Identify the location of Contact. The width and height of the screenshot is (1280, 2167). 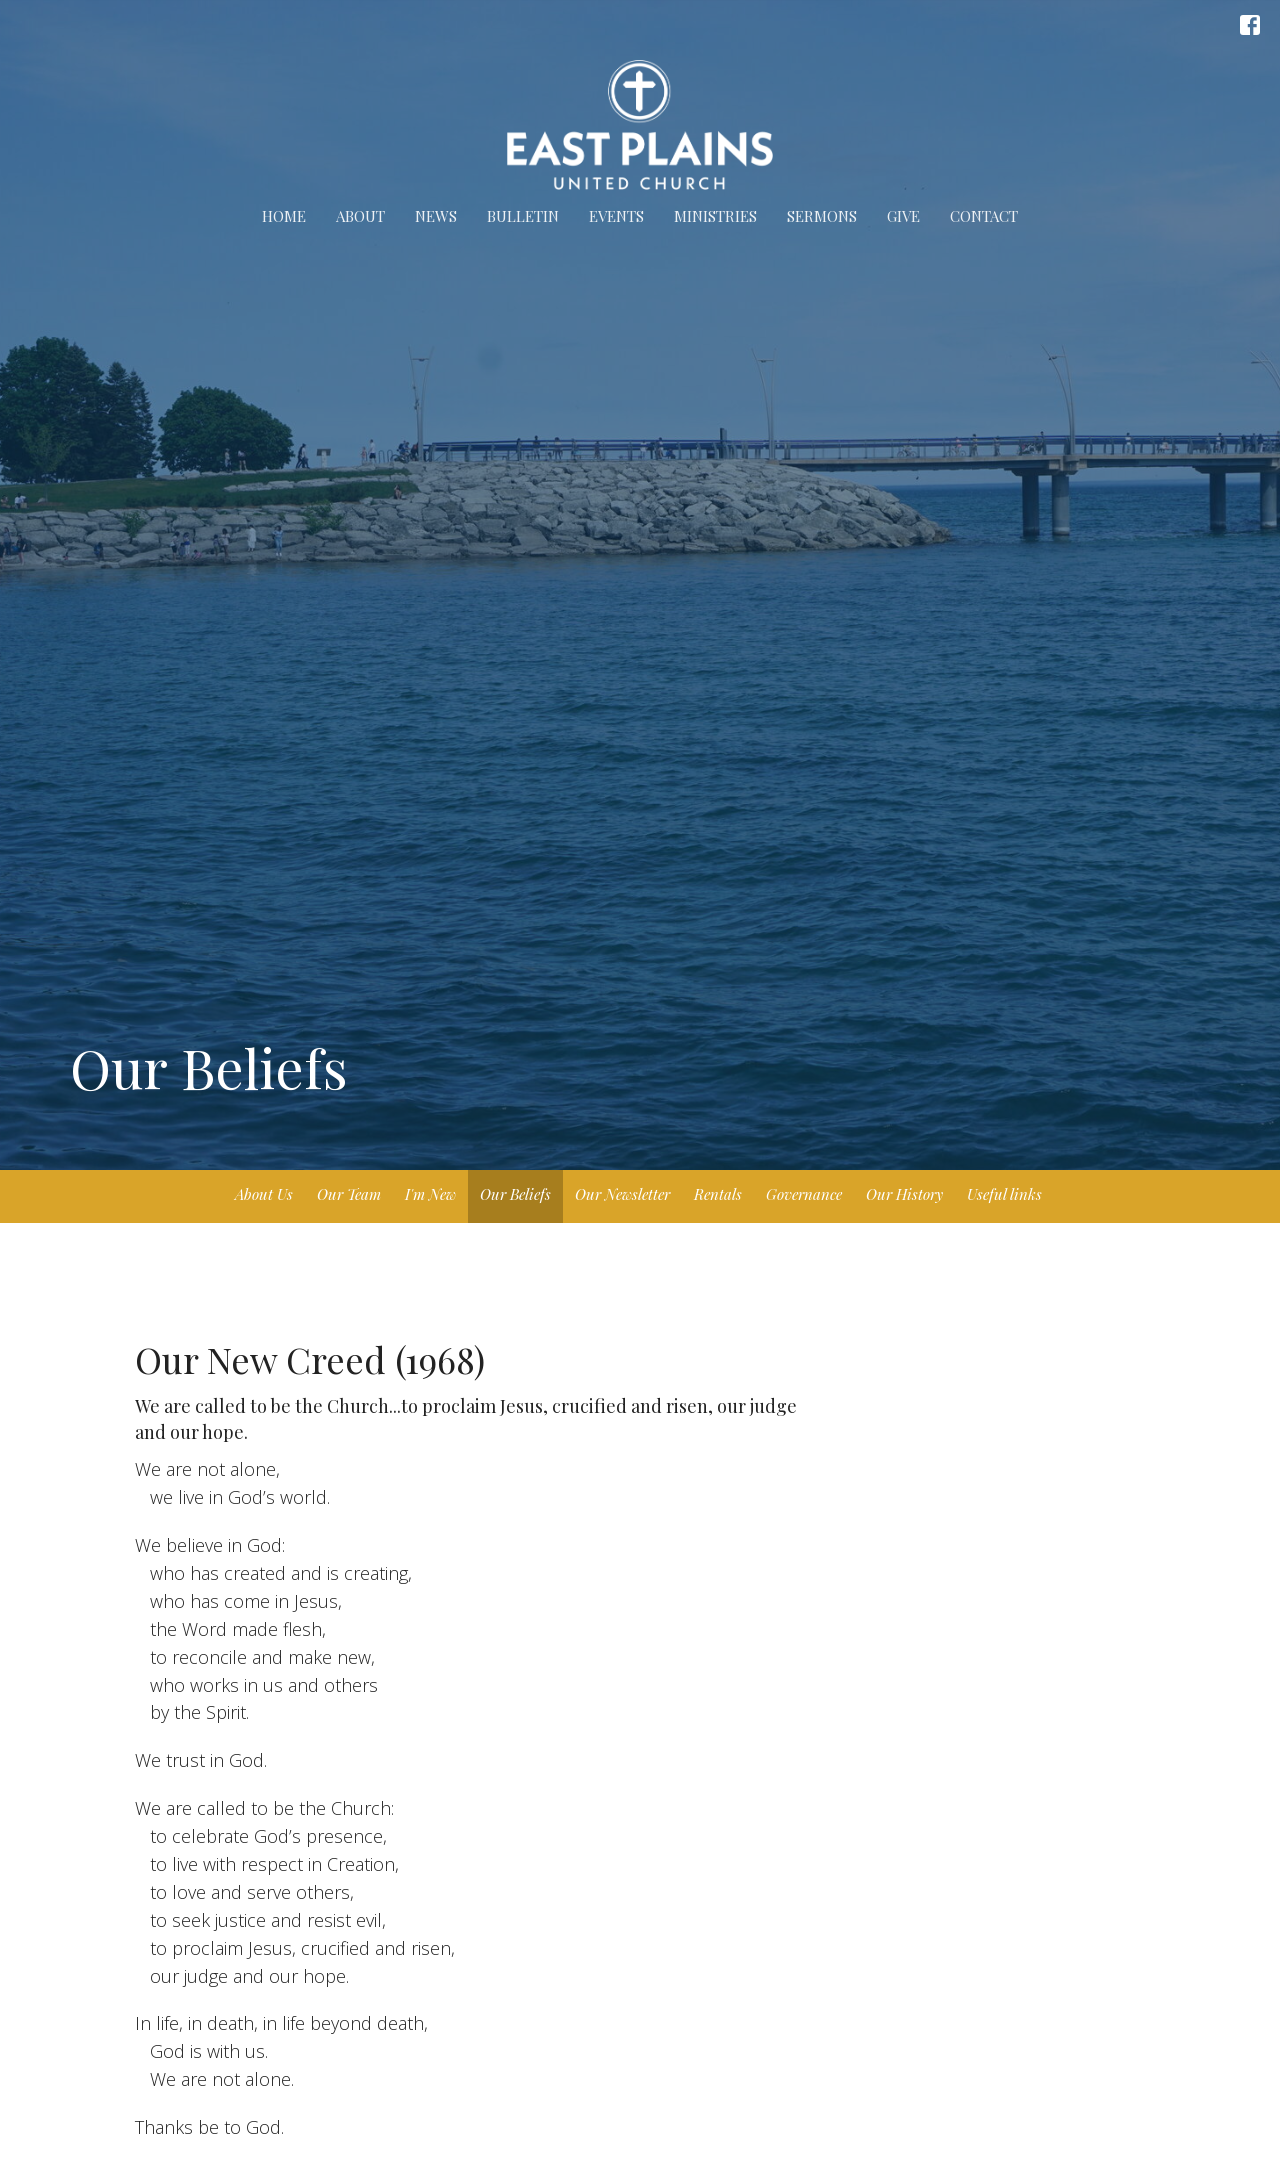
(984, 216).